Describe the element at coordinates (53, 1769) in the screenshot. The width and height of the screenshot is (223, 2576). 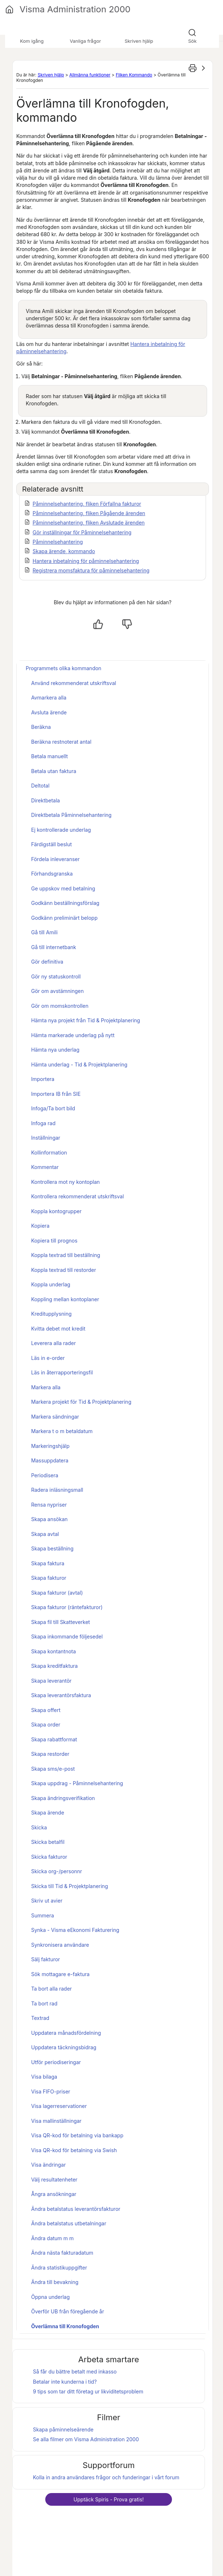
I see `Skapa sms/e-post` at that location.